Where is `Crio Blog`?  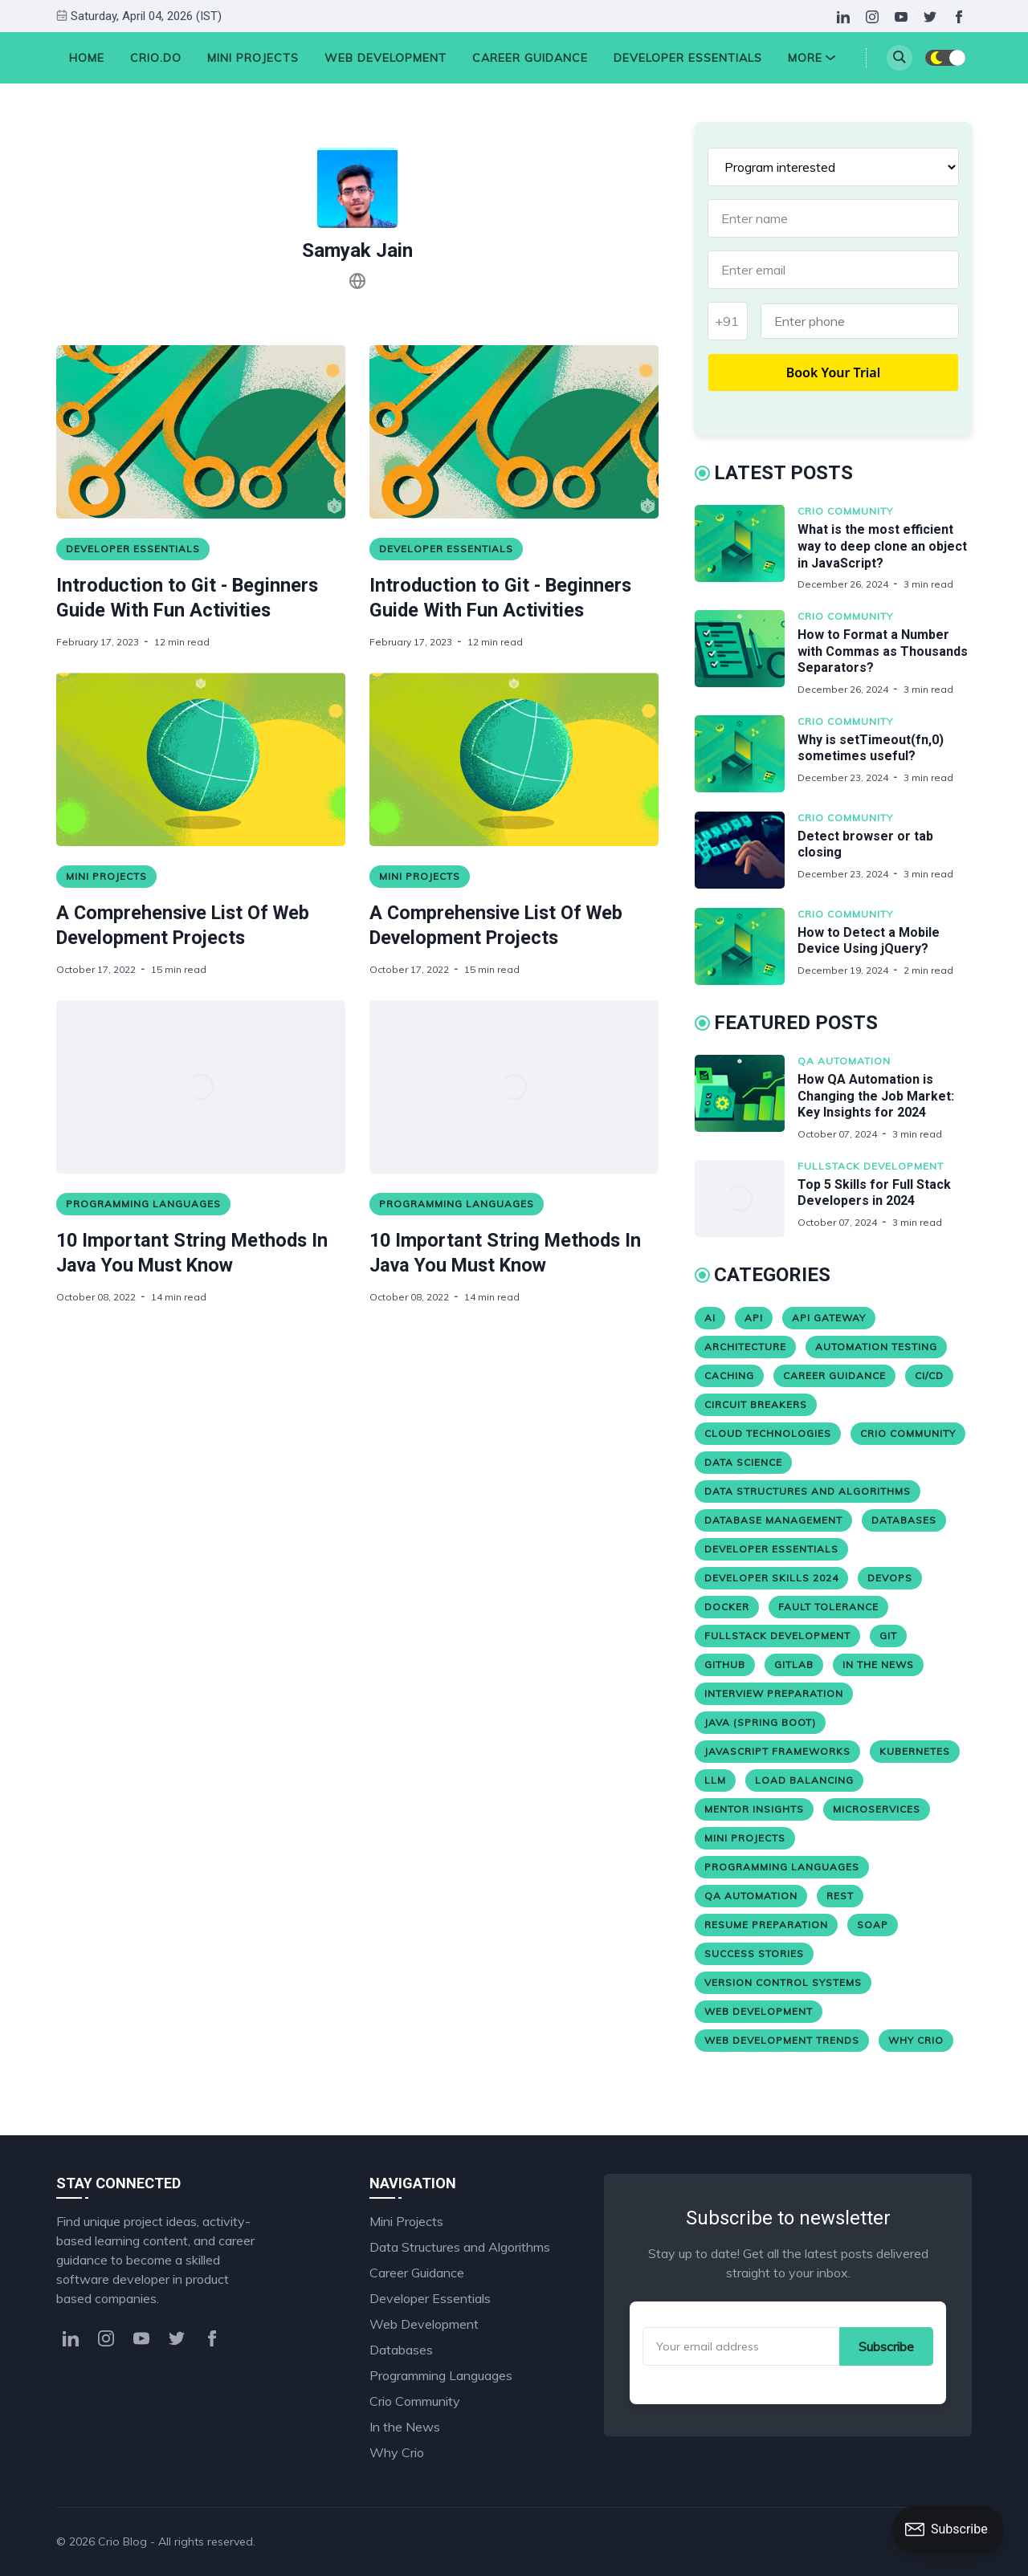
Crio Blog is located at coordinates (122, 2541).